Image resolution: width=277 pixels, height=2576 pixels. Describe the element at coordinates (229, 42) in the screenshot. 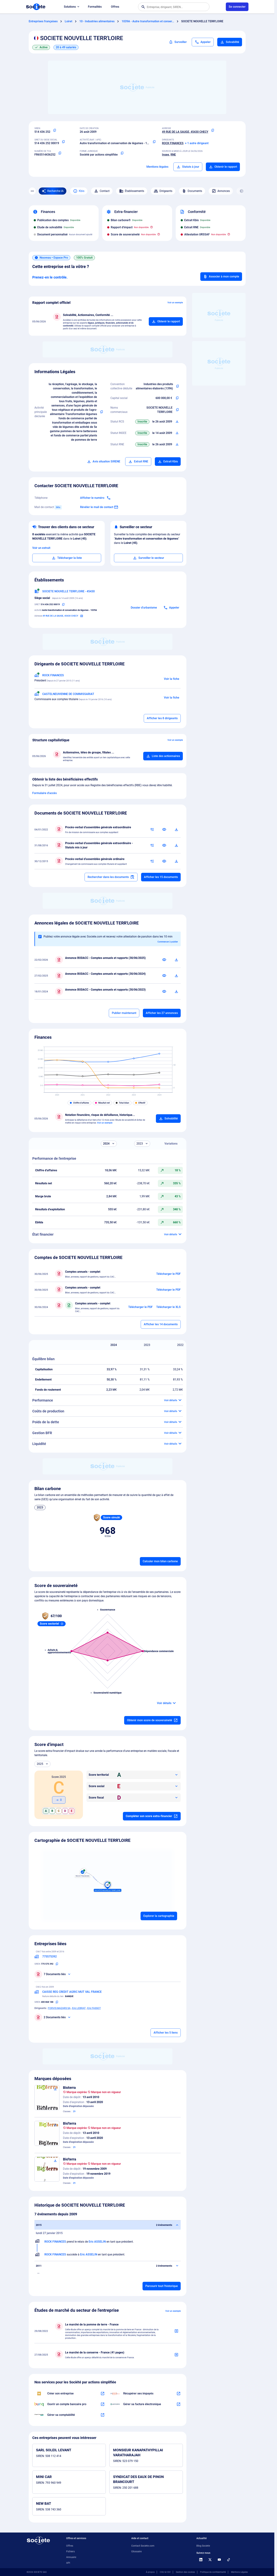

I see `Solvabilité` at that location.